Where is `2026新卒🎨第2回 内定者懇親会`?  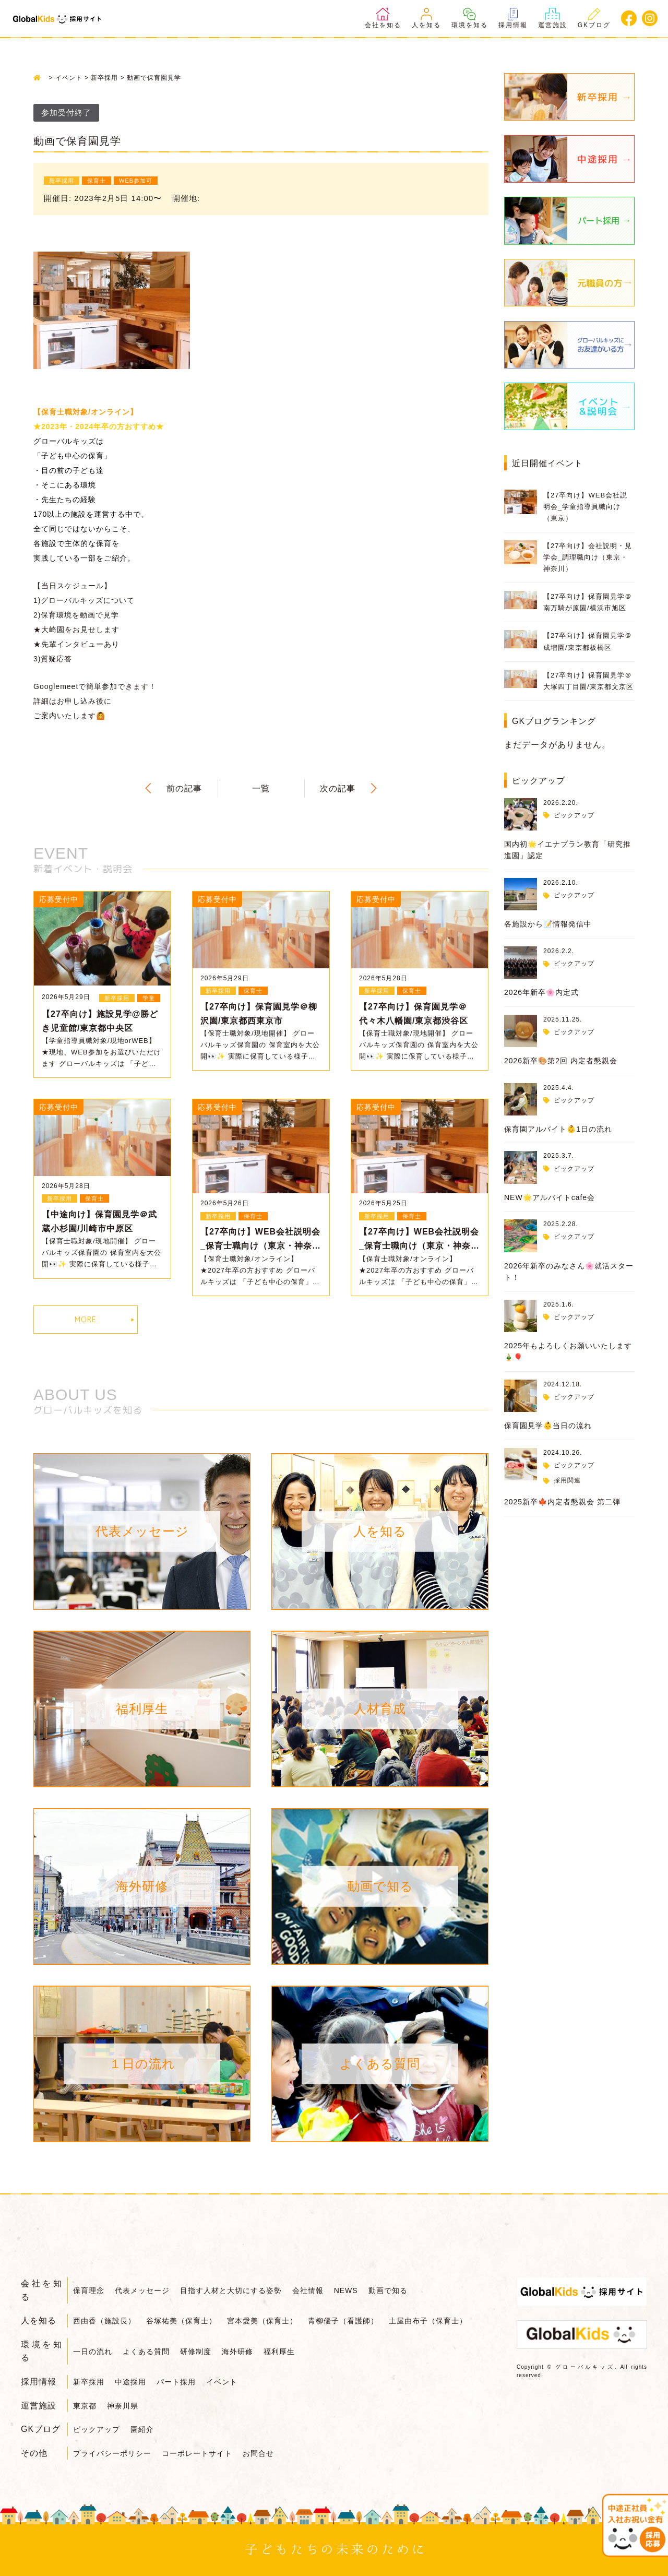
2026新卒🎨第2回 内定者懇親会 is located at coordinates (560, 1060).